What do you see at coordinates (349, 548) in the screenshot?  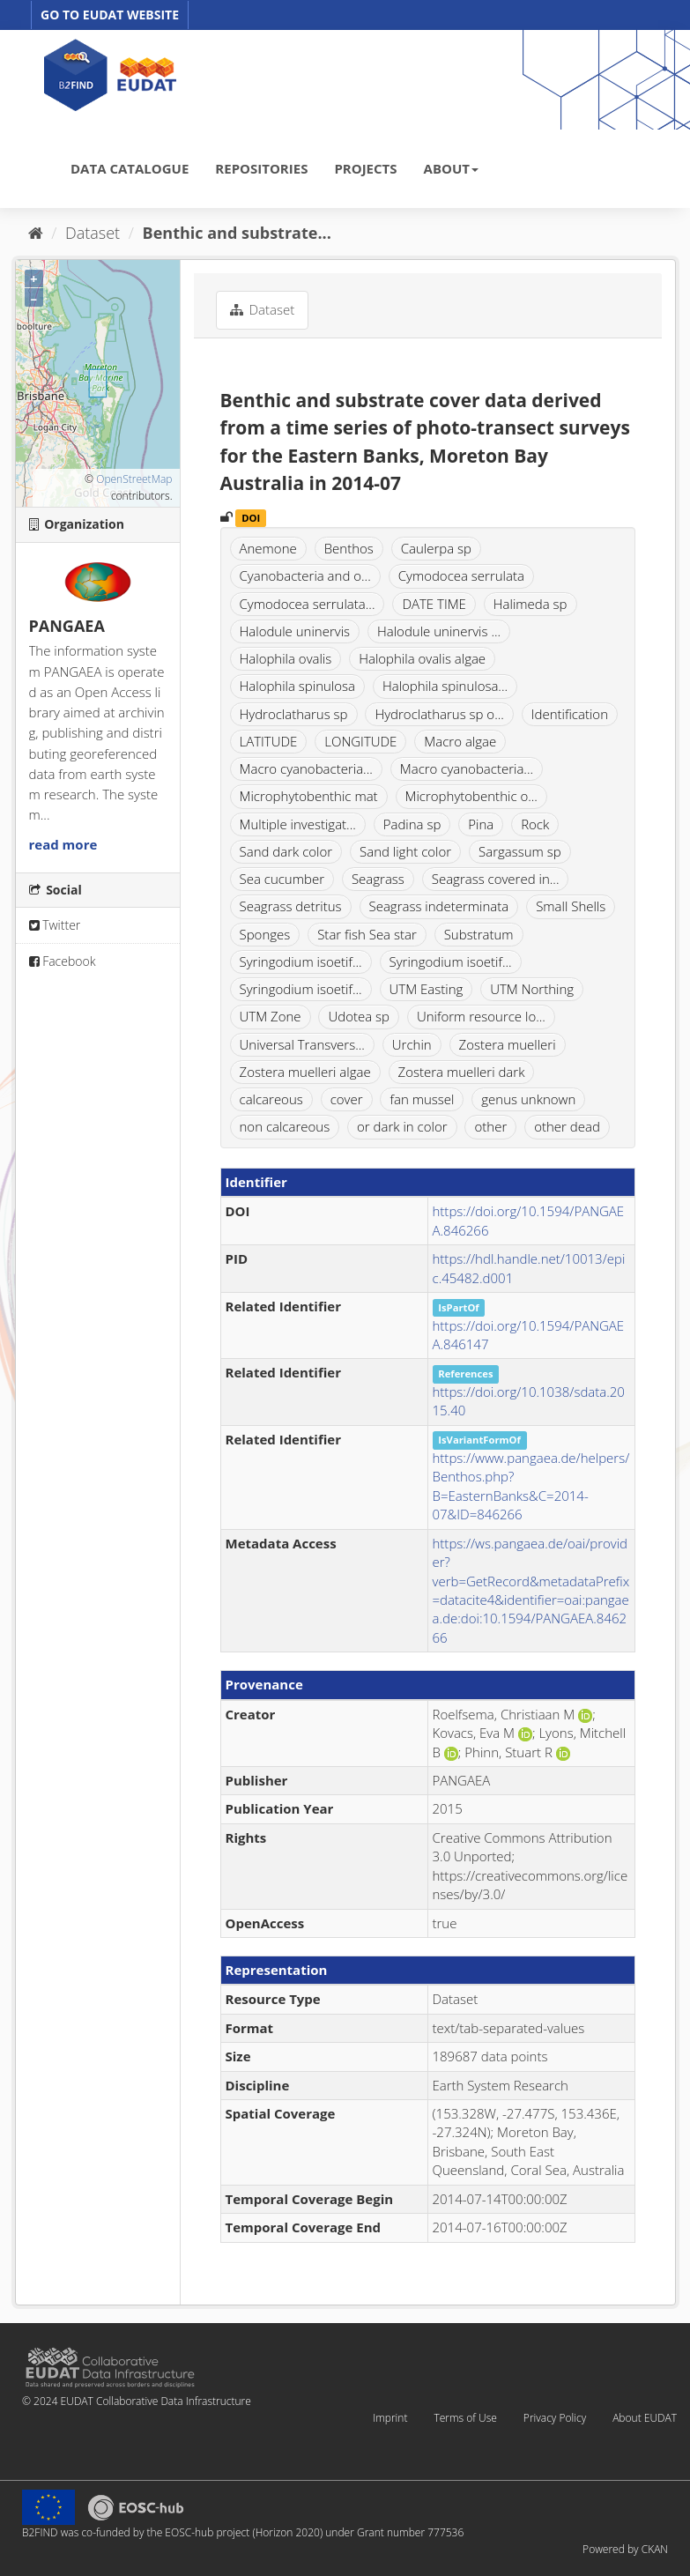 I see `Benthos` at bounding box center [349, 548].